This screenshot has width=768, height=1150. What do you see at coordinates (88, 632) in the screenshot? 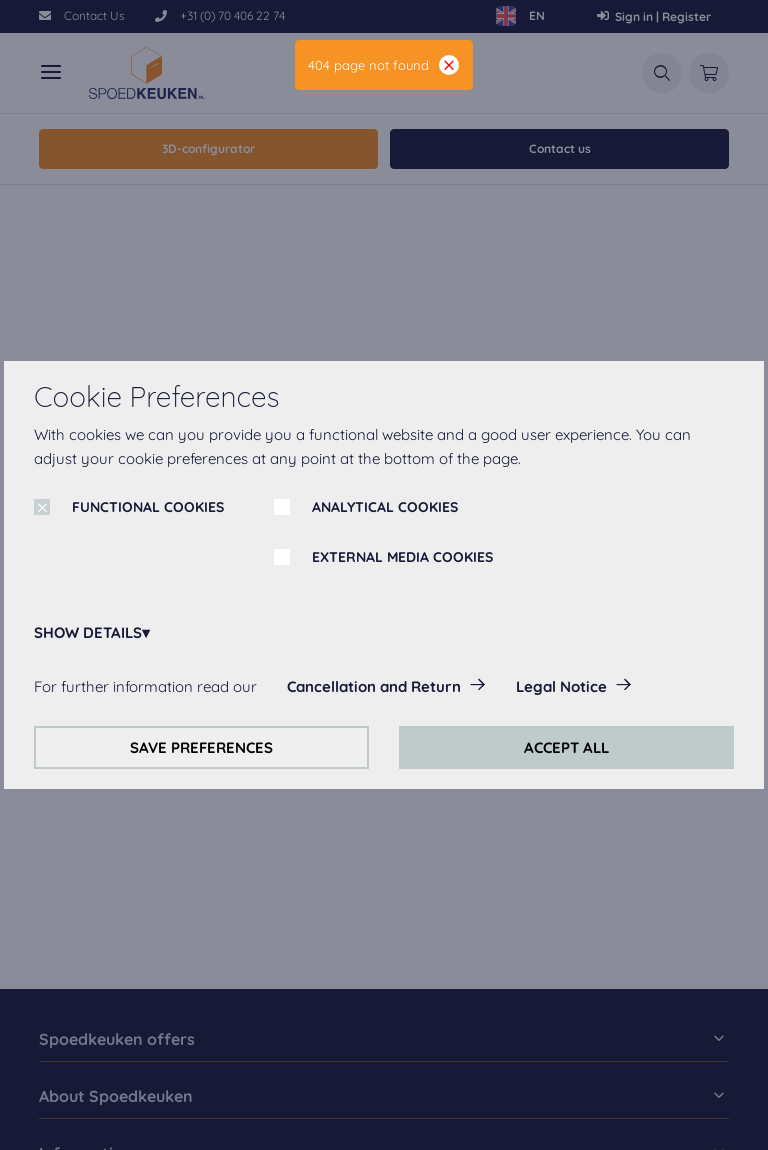
I see `SHOW DETAILS` at bounding box center [88, 632].